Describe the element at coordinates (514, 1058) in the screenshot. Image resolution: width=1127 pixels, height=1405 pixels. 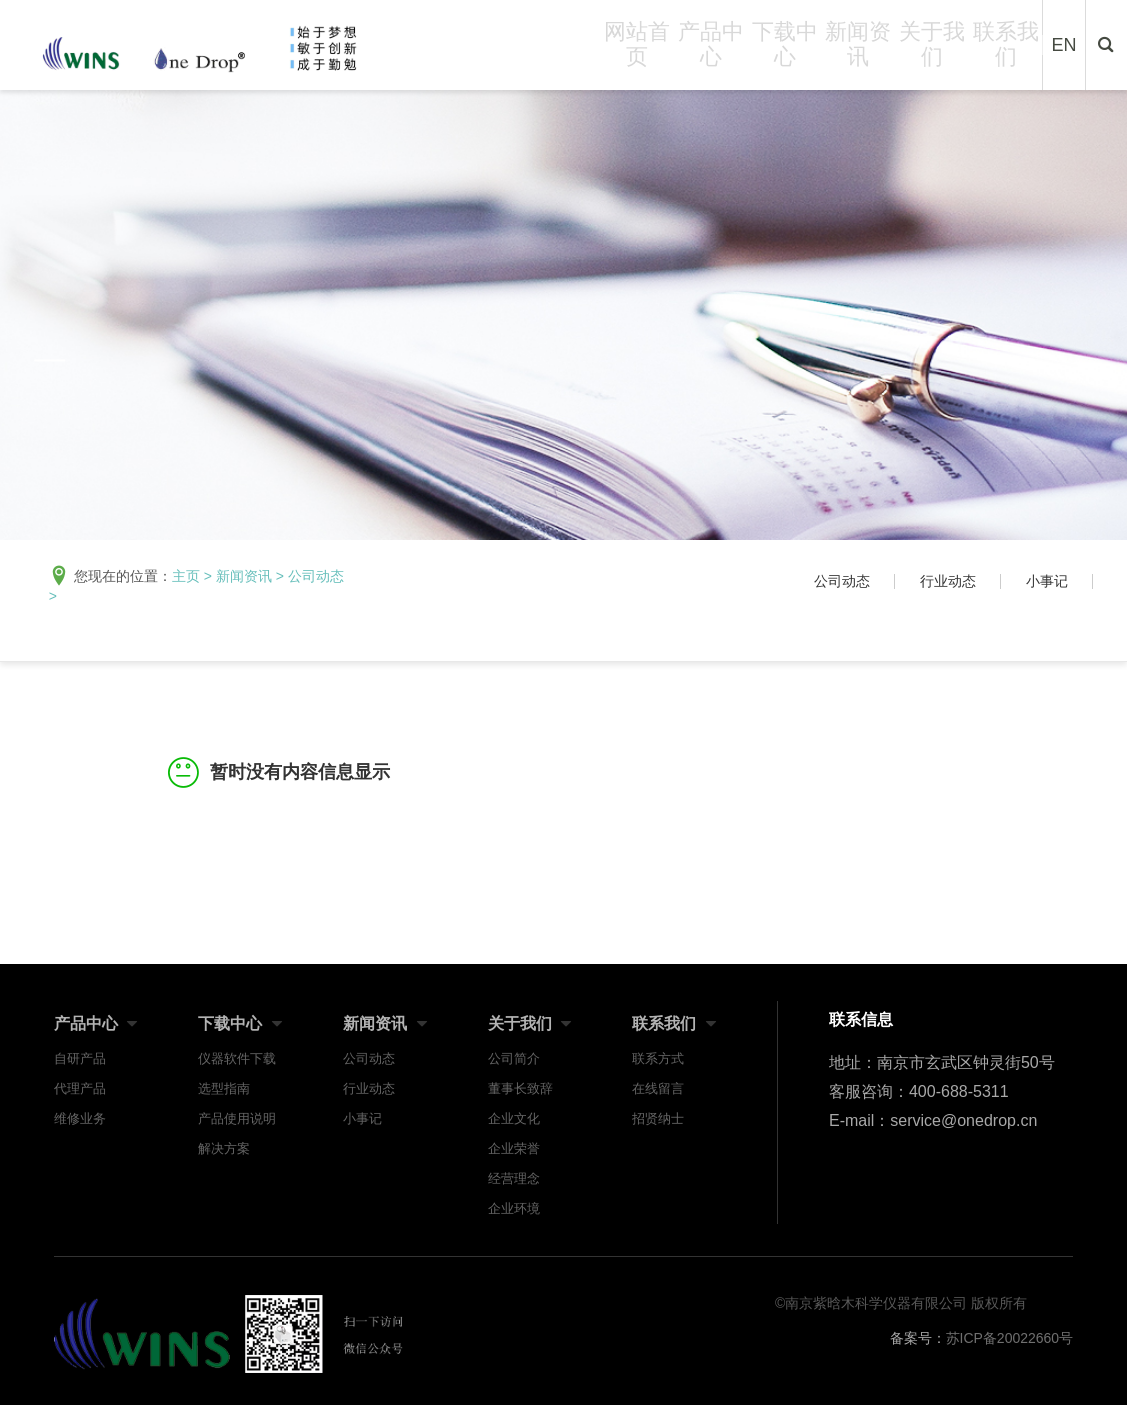
I see `公司简介` at that location.